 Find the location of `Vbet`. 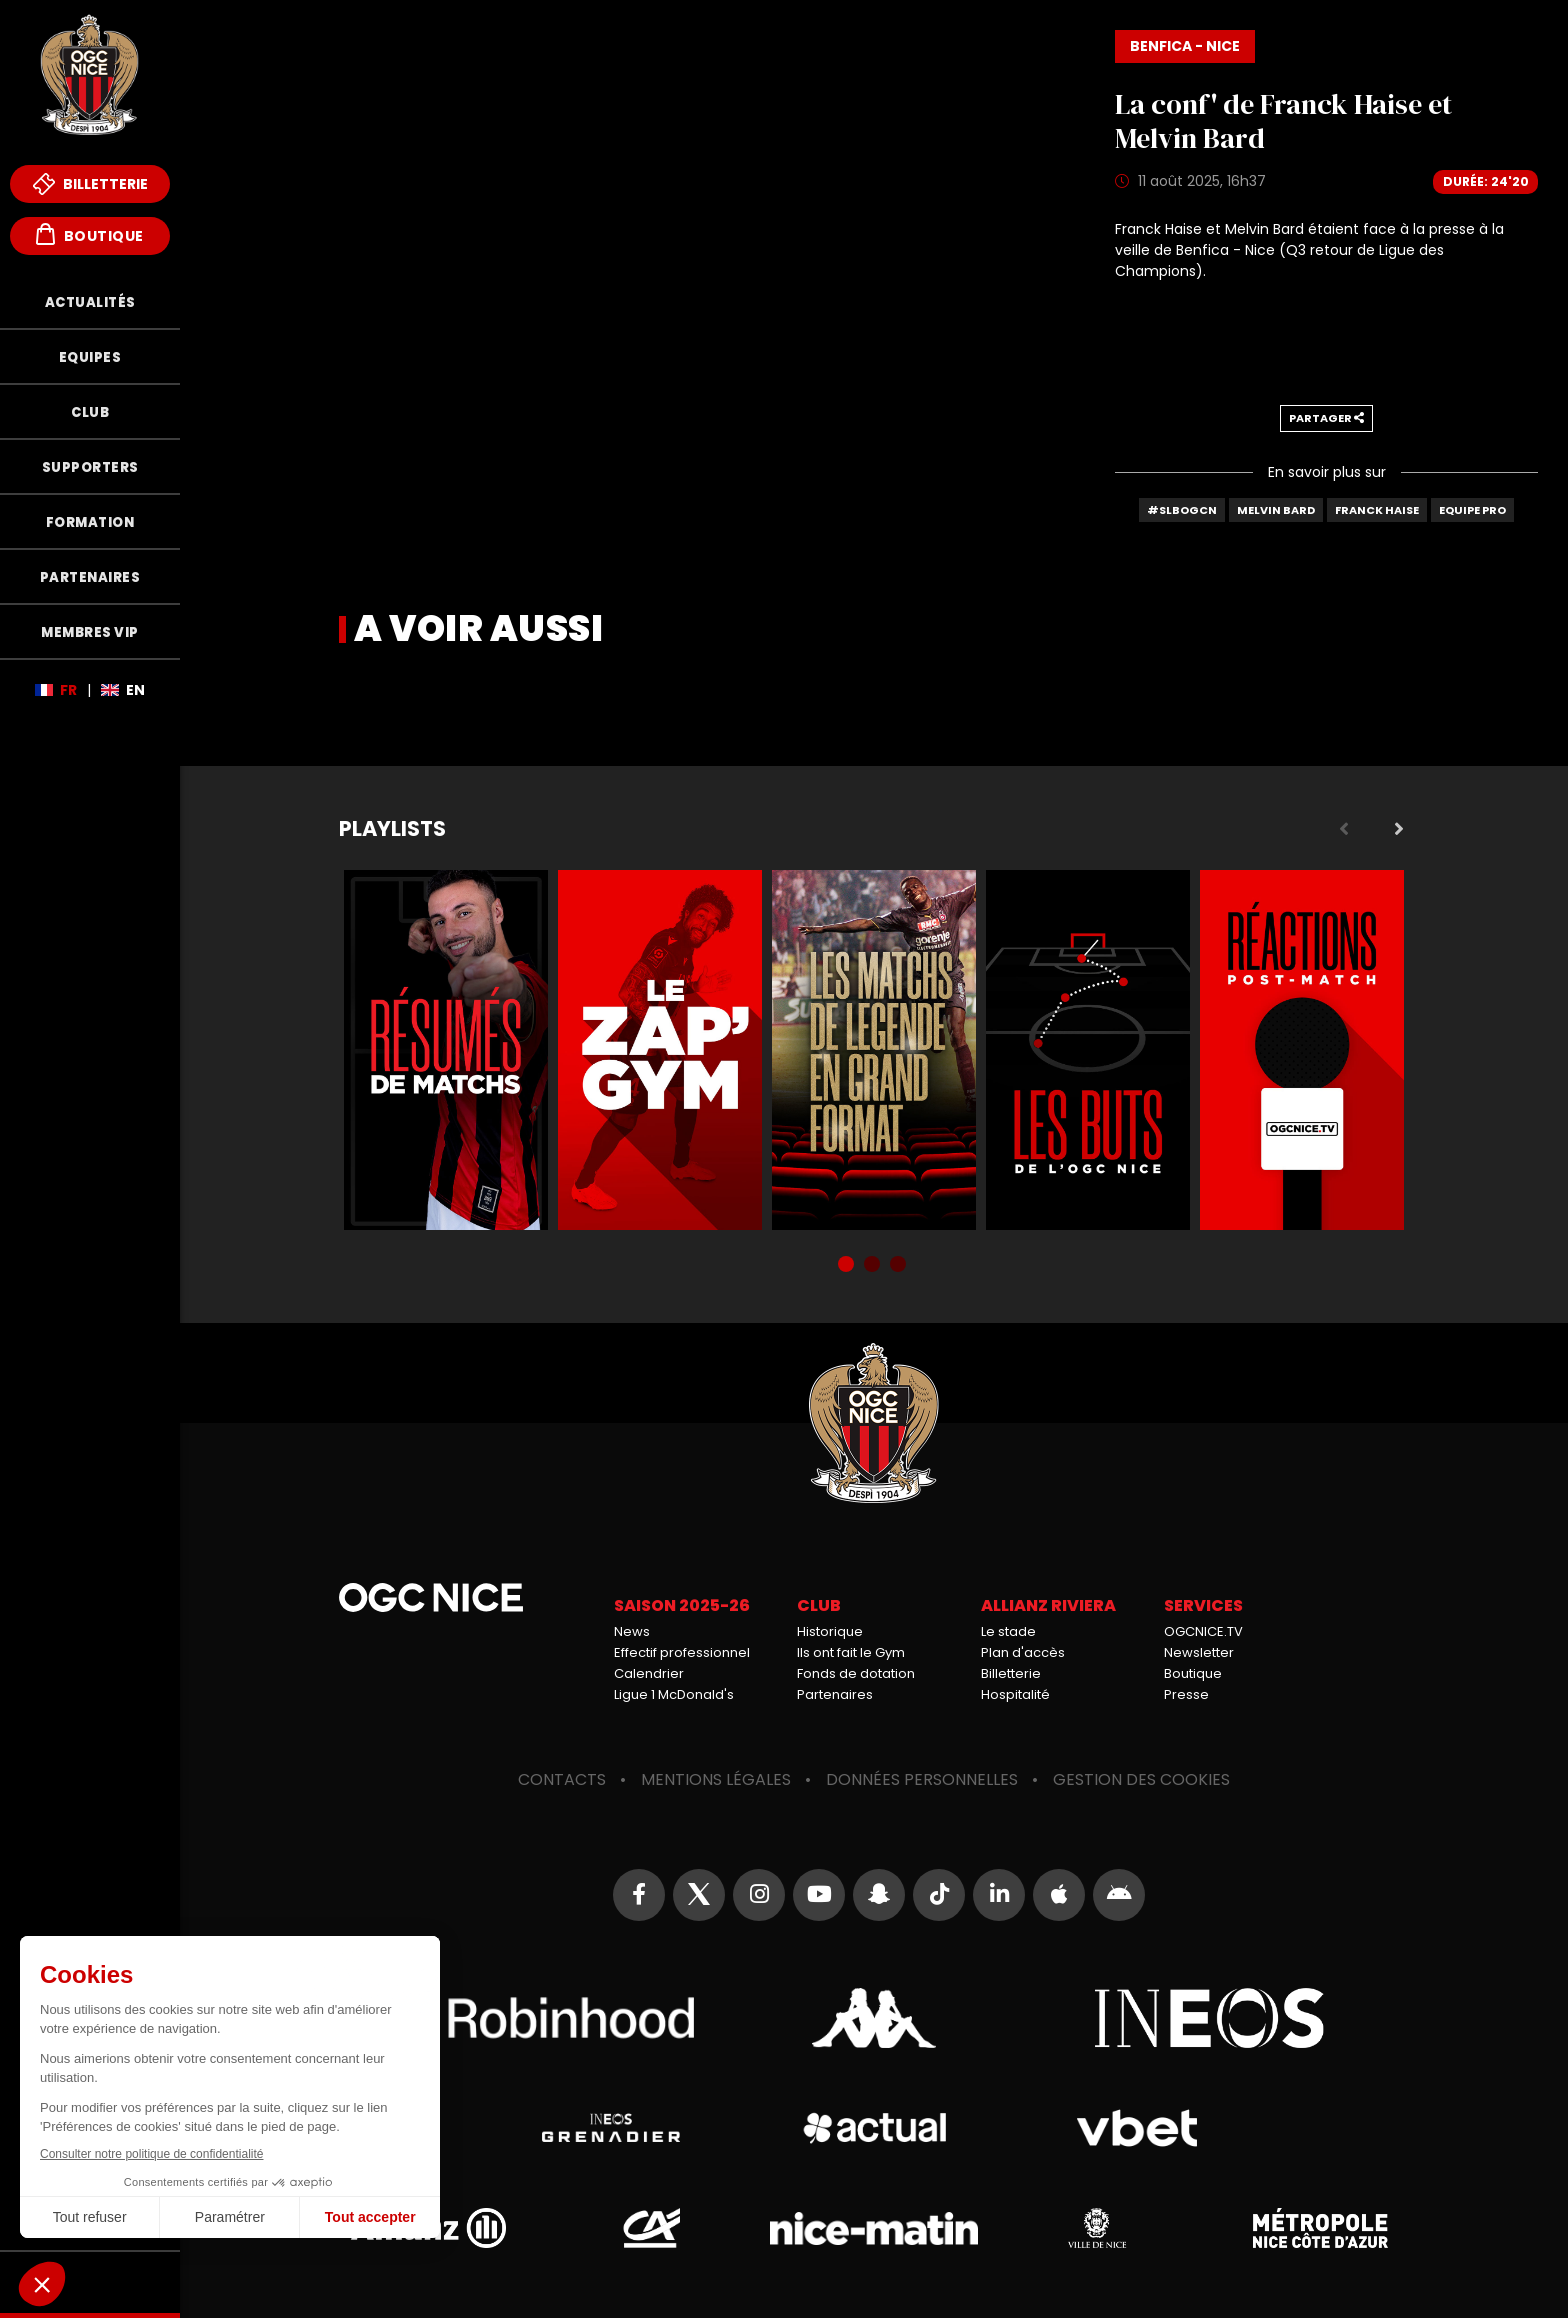

Vbet is located at coordinates (1137, 2128).